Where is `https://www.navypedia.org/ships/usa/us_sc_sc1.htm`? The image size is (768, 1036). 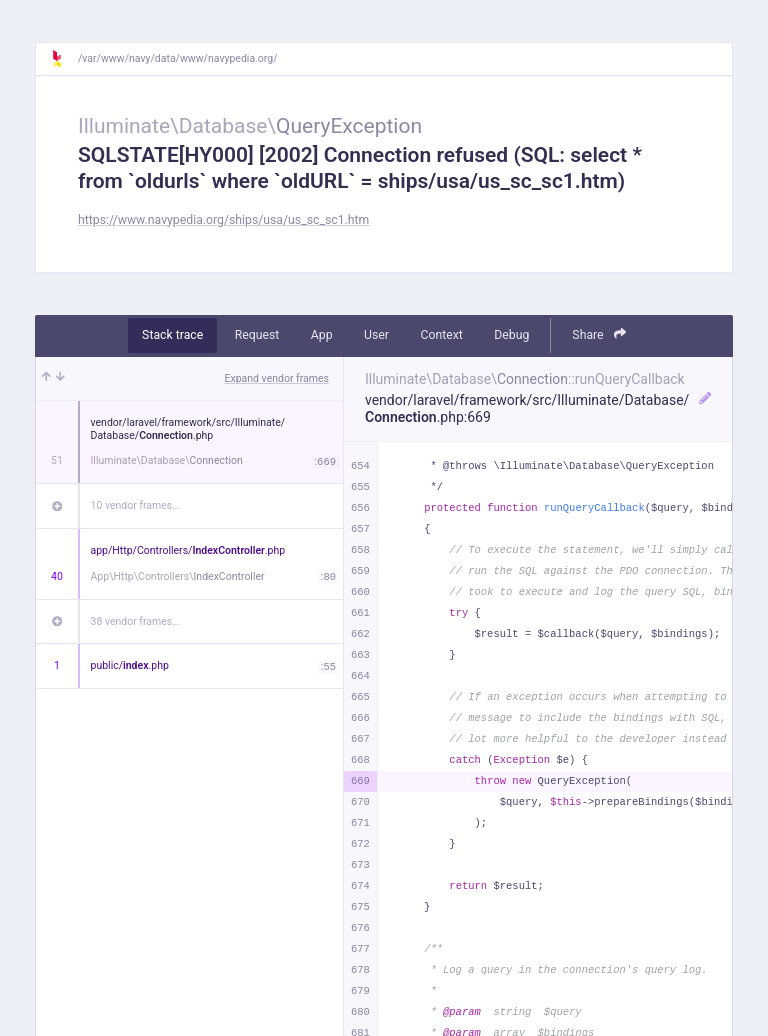 https://www.navypedia.org/ships/usa/us_sc_sc1.htm is located at coordinates (223, 220).